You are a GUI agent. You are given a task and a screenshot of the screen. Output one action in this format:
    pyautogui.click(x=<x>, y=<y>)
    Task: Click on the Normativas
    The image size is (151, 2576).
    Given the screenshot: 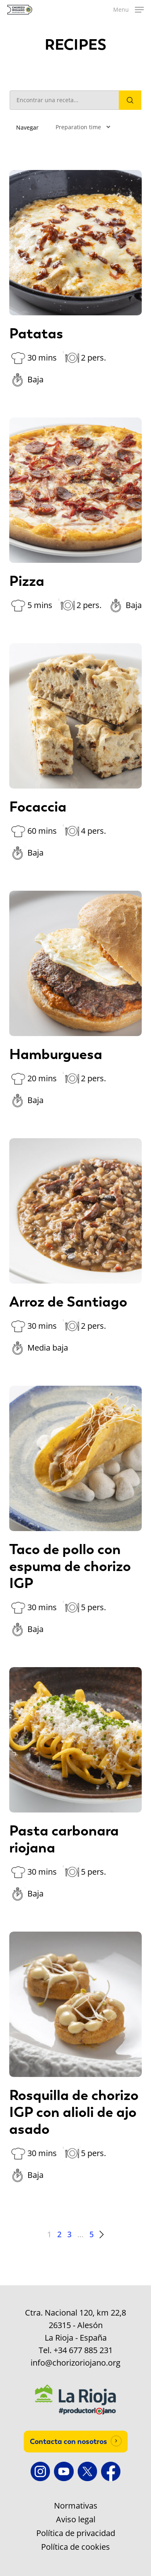 What is the action you would take?
    pyautogui.click(x=75, y=2505)
    